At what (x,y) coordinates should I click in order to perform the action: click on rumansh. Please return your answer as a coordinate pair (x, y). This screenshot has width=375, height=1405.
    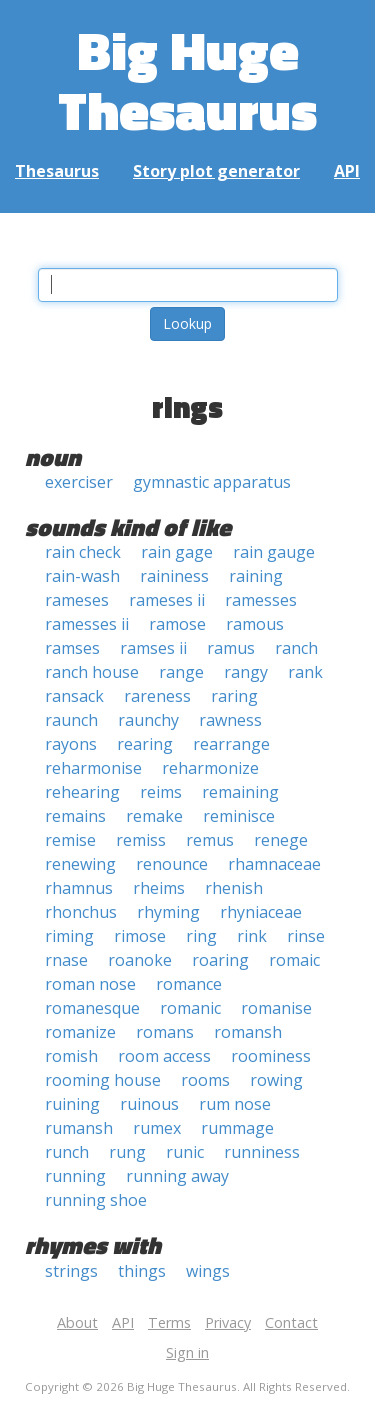
    Looking at the image, I should click on (79, 1128).